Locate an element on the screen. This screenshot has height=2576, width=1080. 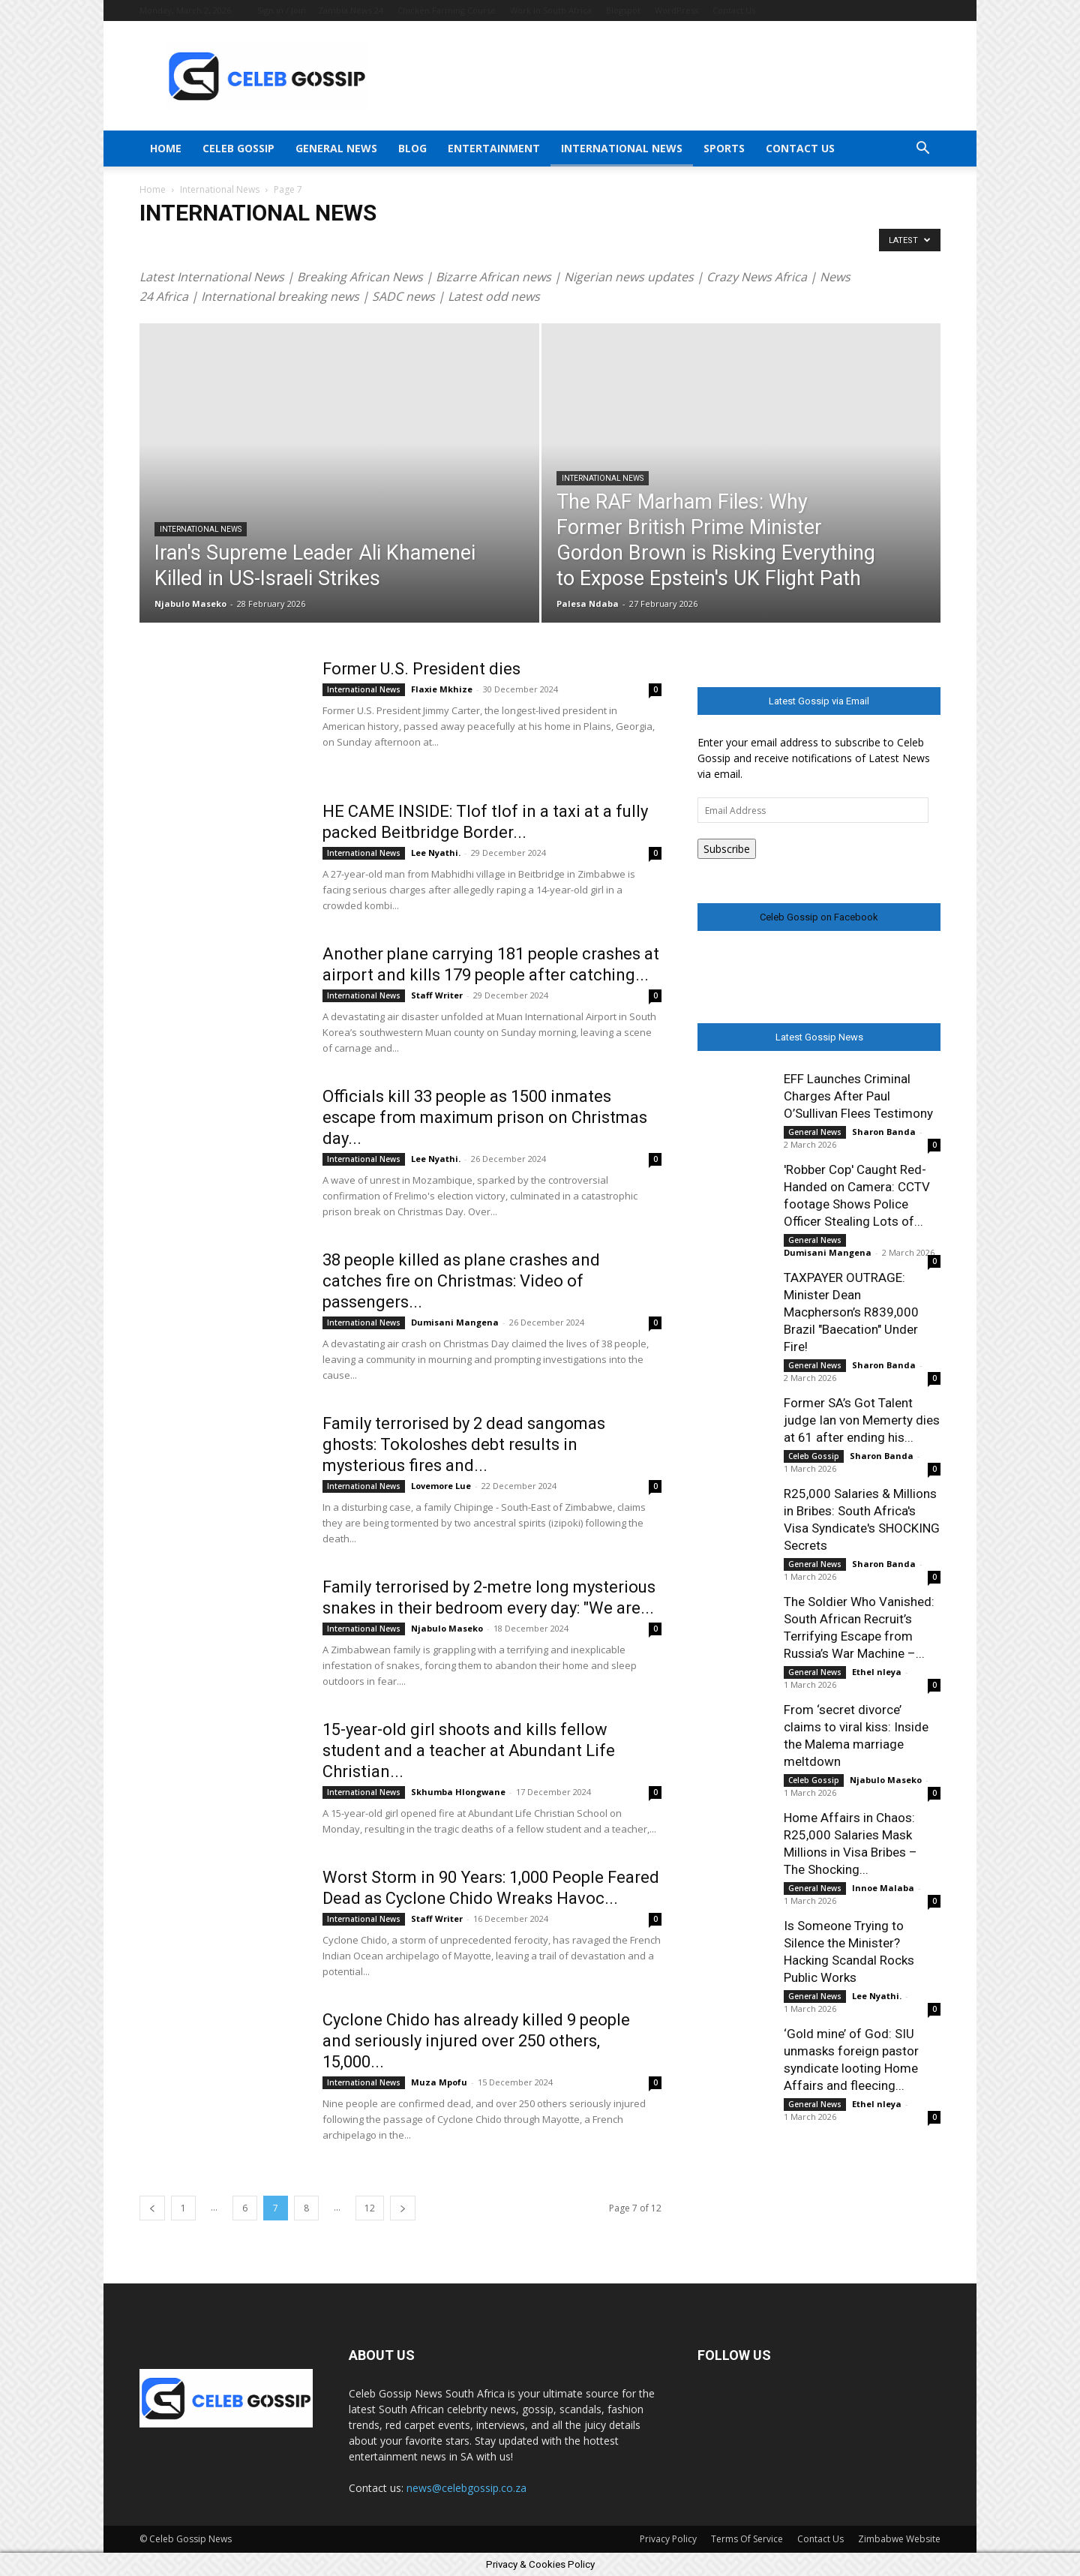
Skhumba Hlongwane is located at coordinates (458, 1791).